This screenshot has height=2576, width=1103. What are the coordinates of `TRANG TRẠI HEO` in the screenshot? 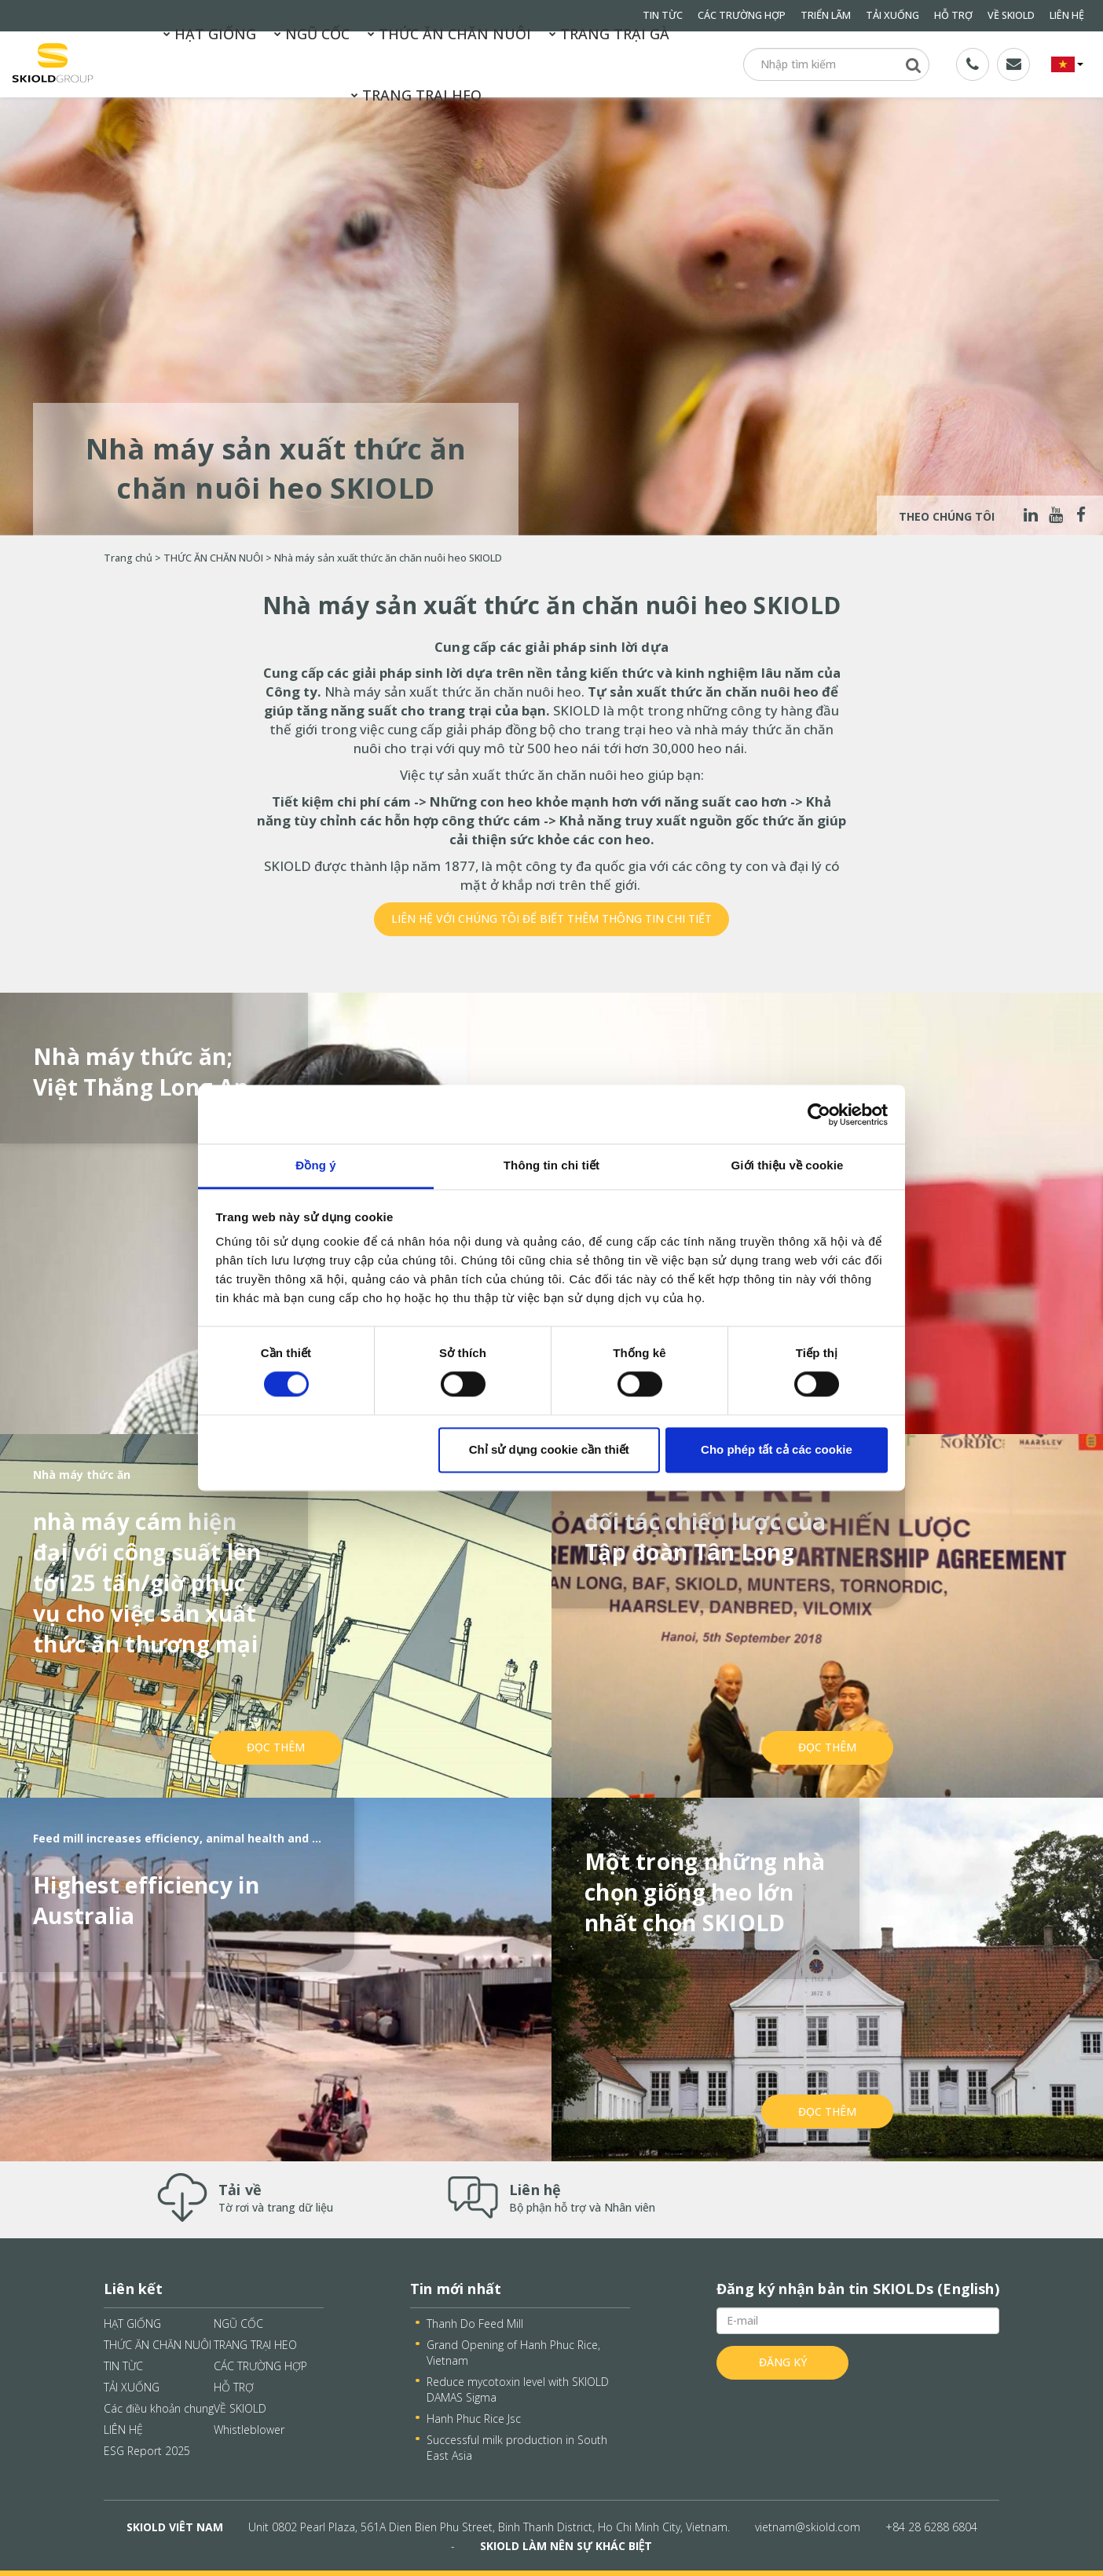 It's located at (416, 95).